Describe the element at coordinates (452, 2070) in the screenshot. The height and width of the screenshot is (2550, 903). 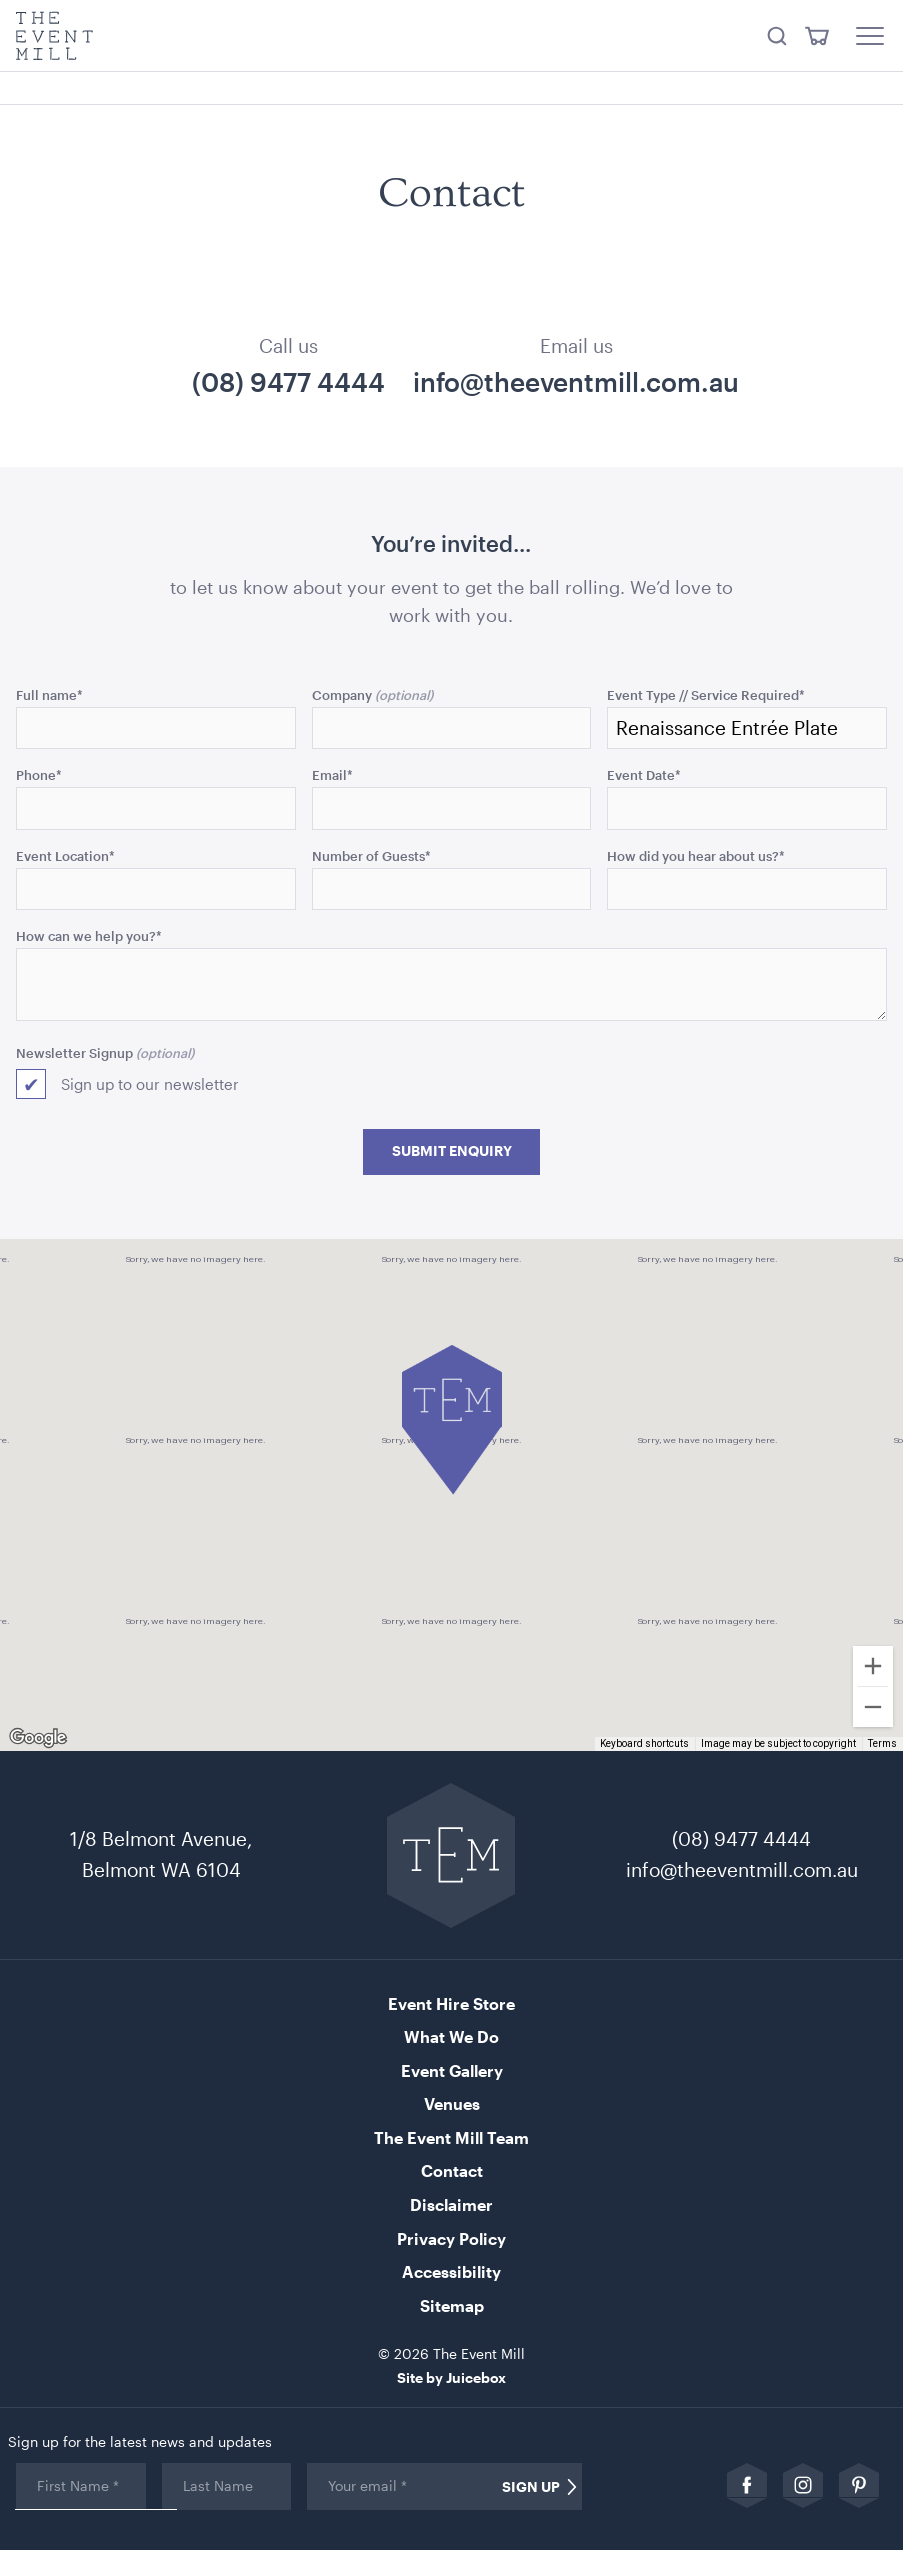
I see `Event Gallery` at that location.